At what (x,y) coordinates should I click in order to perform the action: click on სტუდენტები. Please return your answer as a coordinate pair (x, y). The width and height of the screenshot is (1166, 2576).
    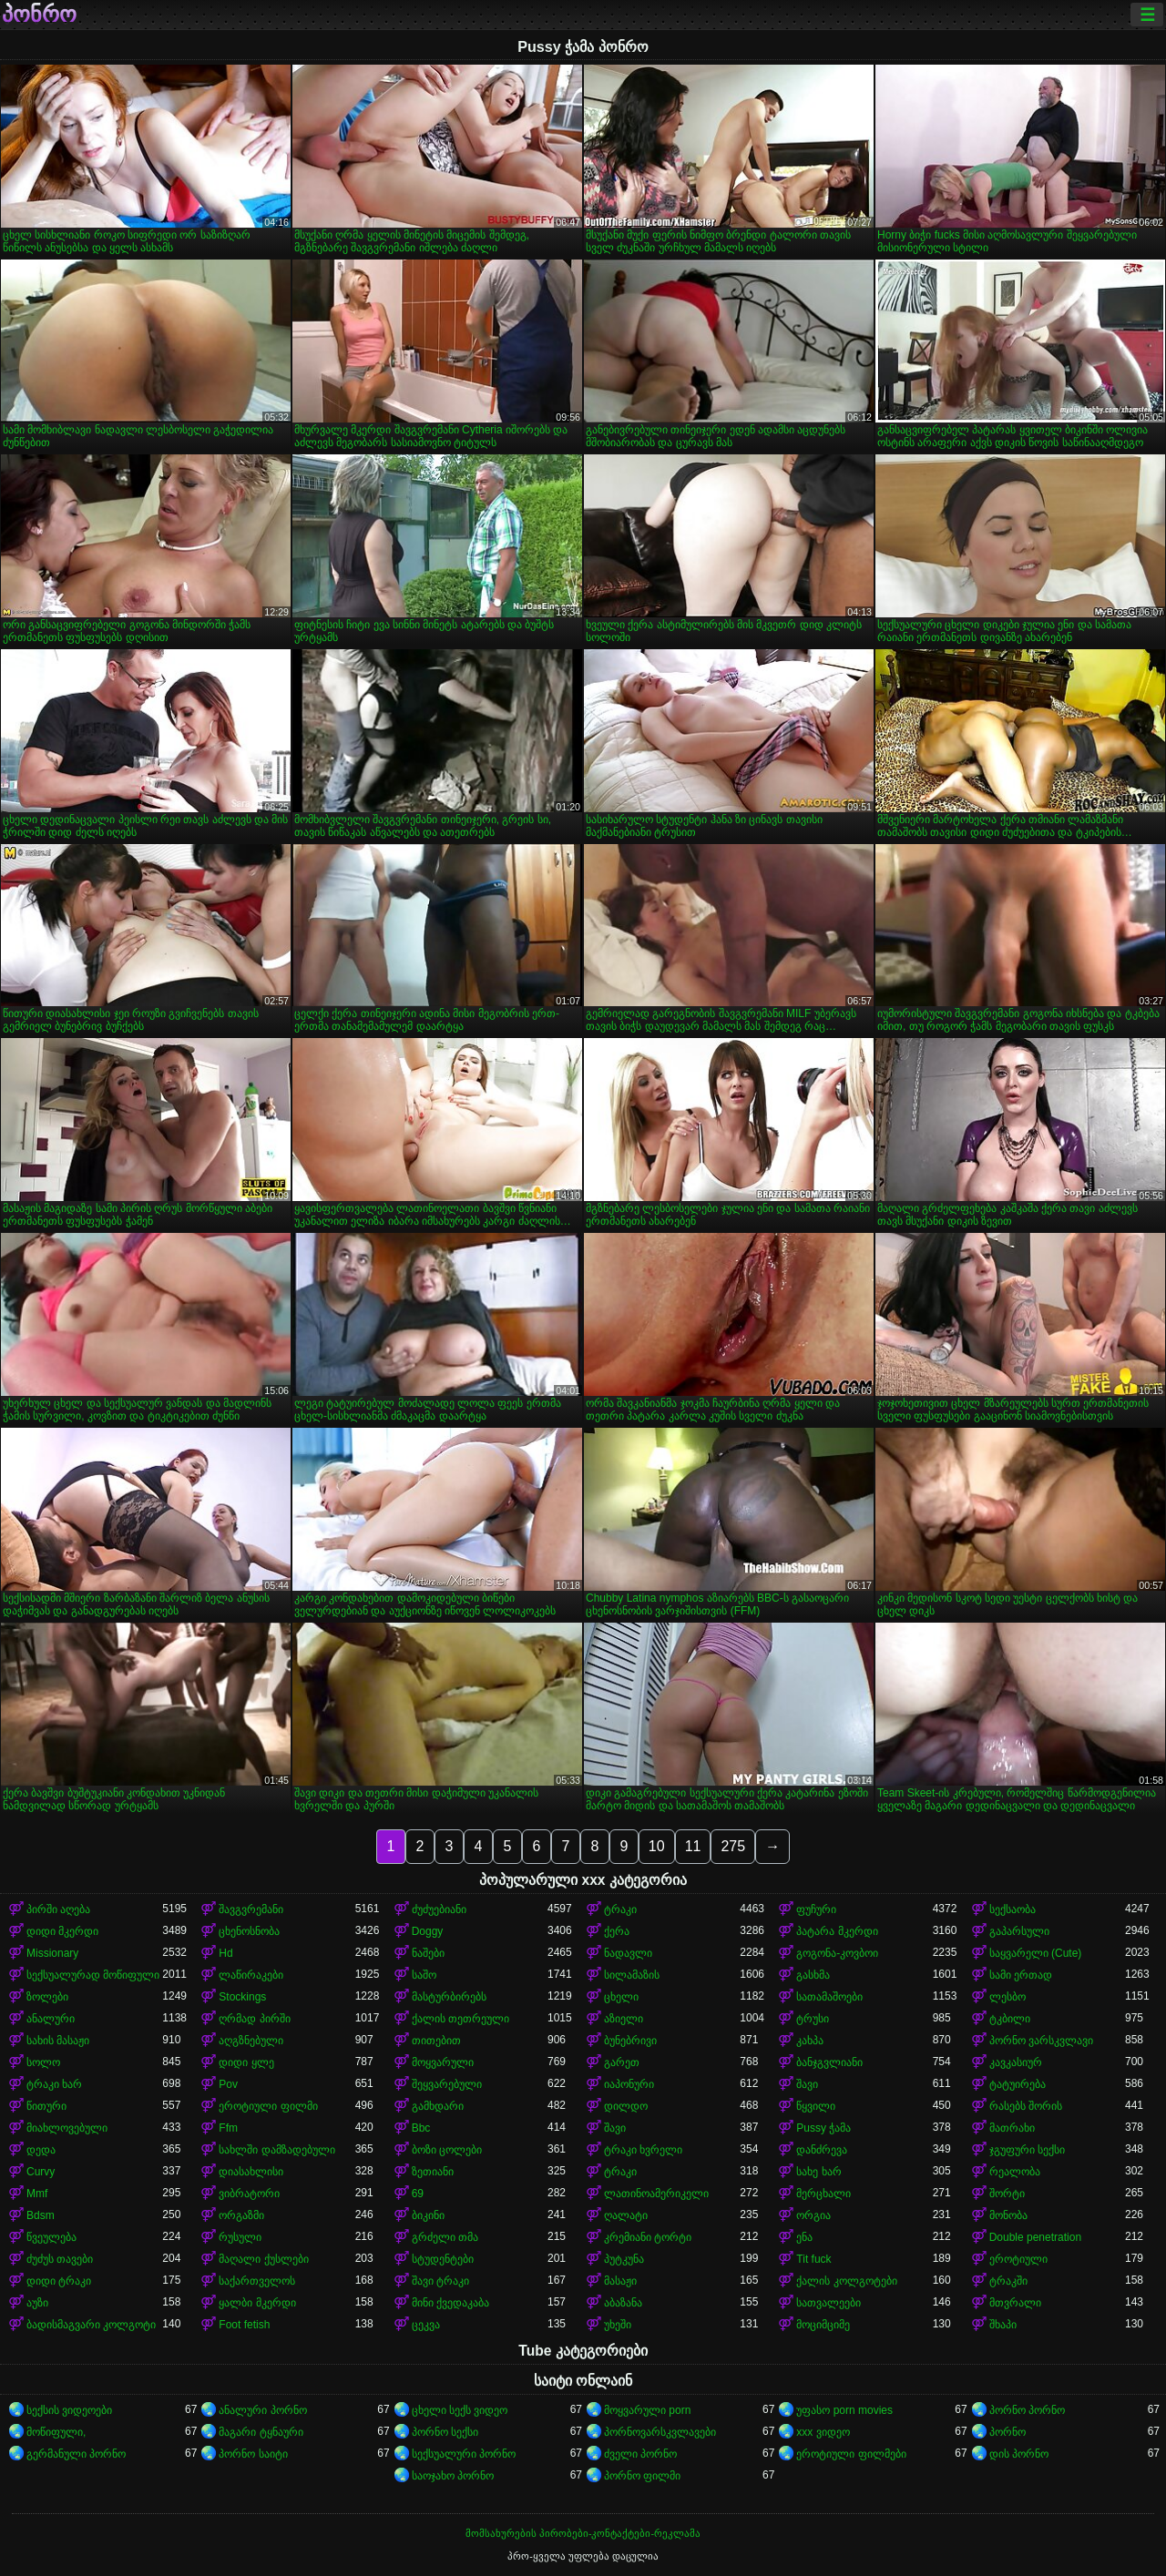
    Looking at the image, I should click on (443, 2259).